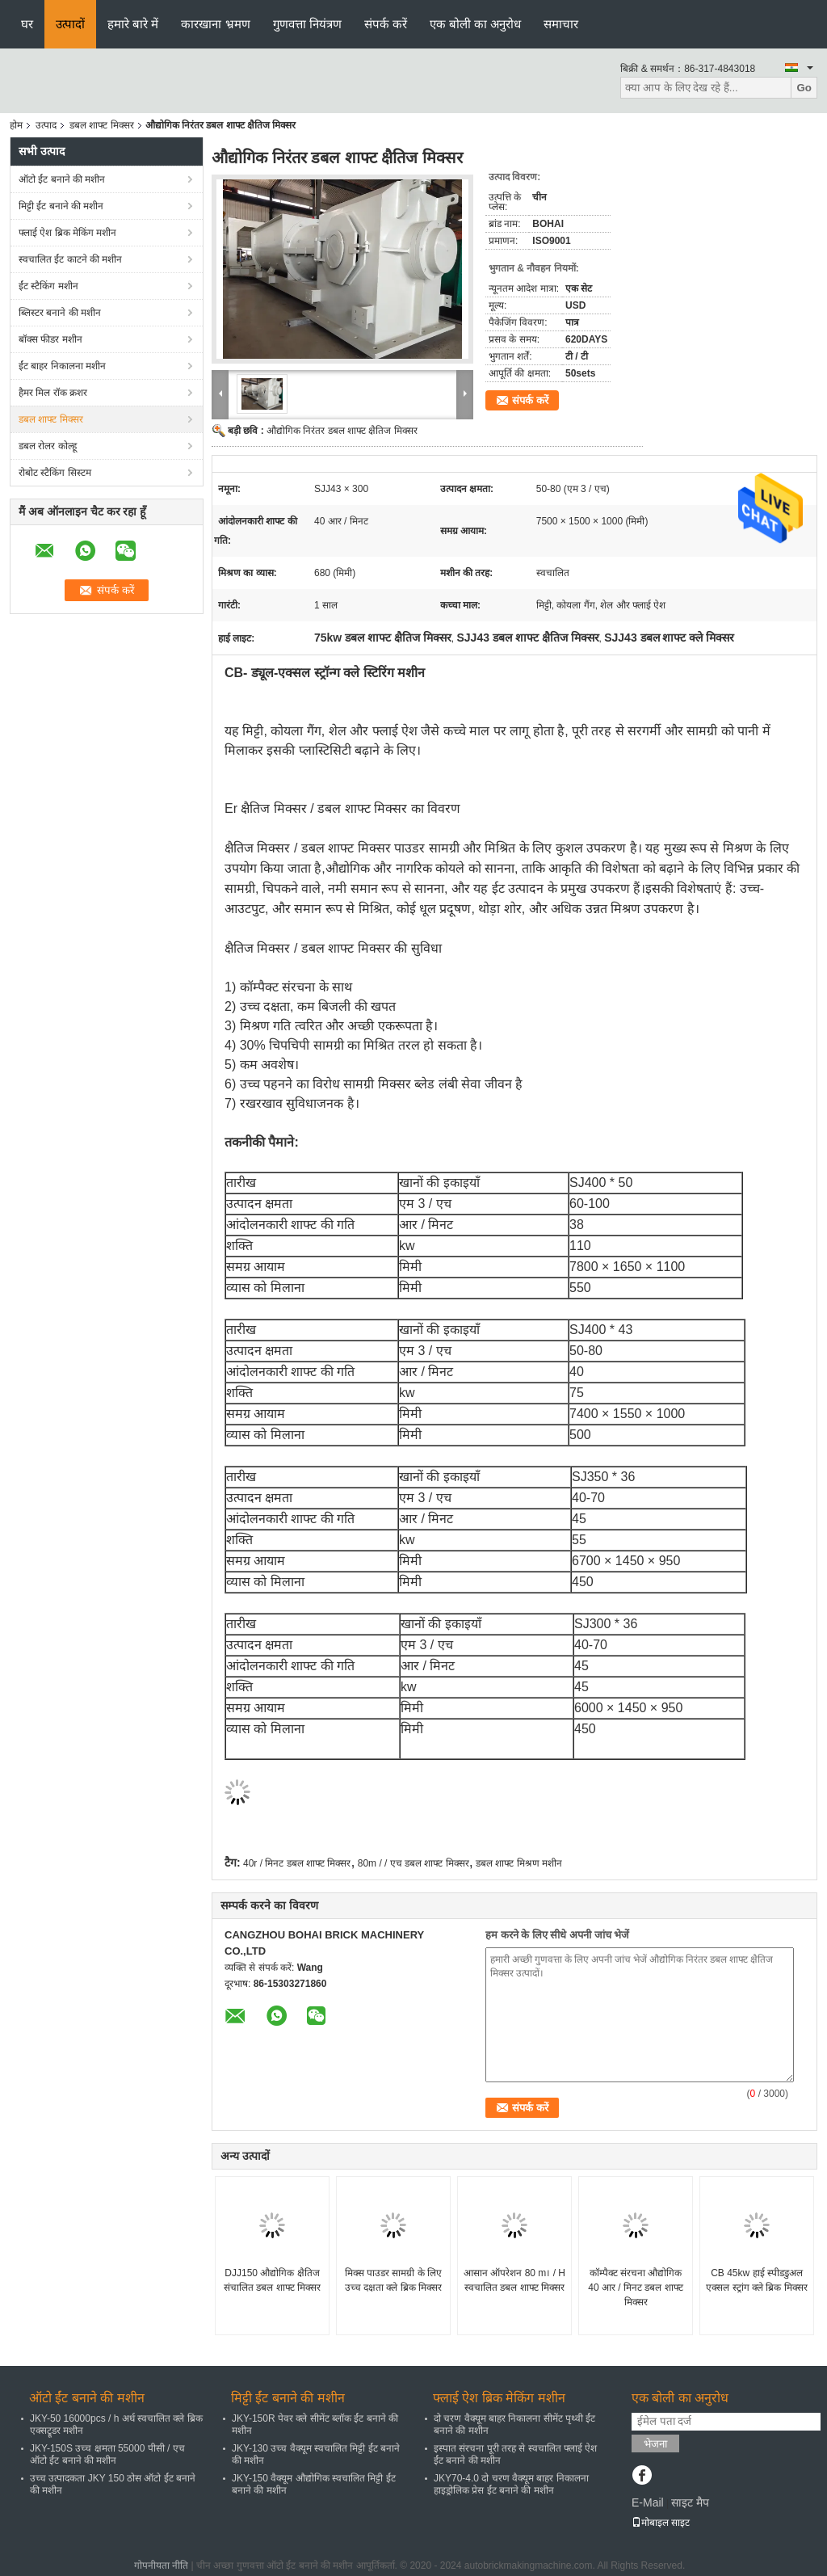 The height and width of the screenshot is (2576, 827). Describe the element at coordinates (60, 312) in the screenshot. I see `ब्लिस्टर बनाने की मशीन` at that location.